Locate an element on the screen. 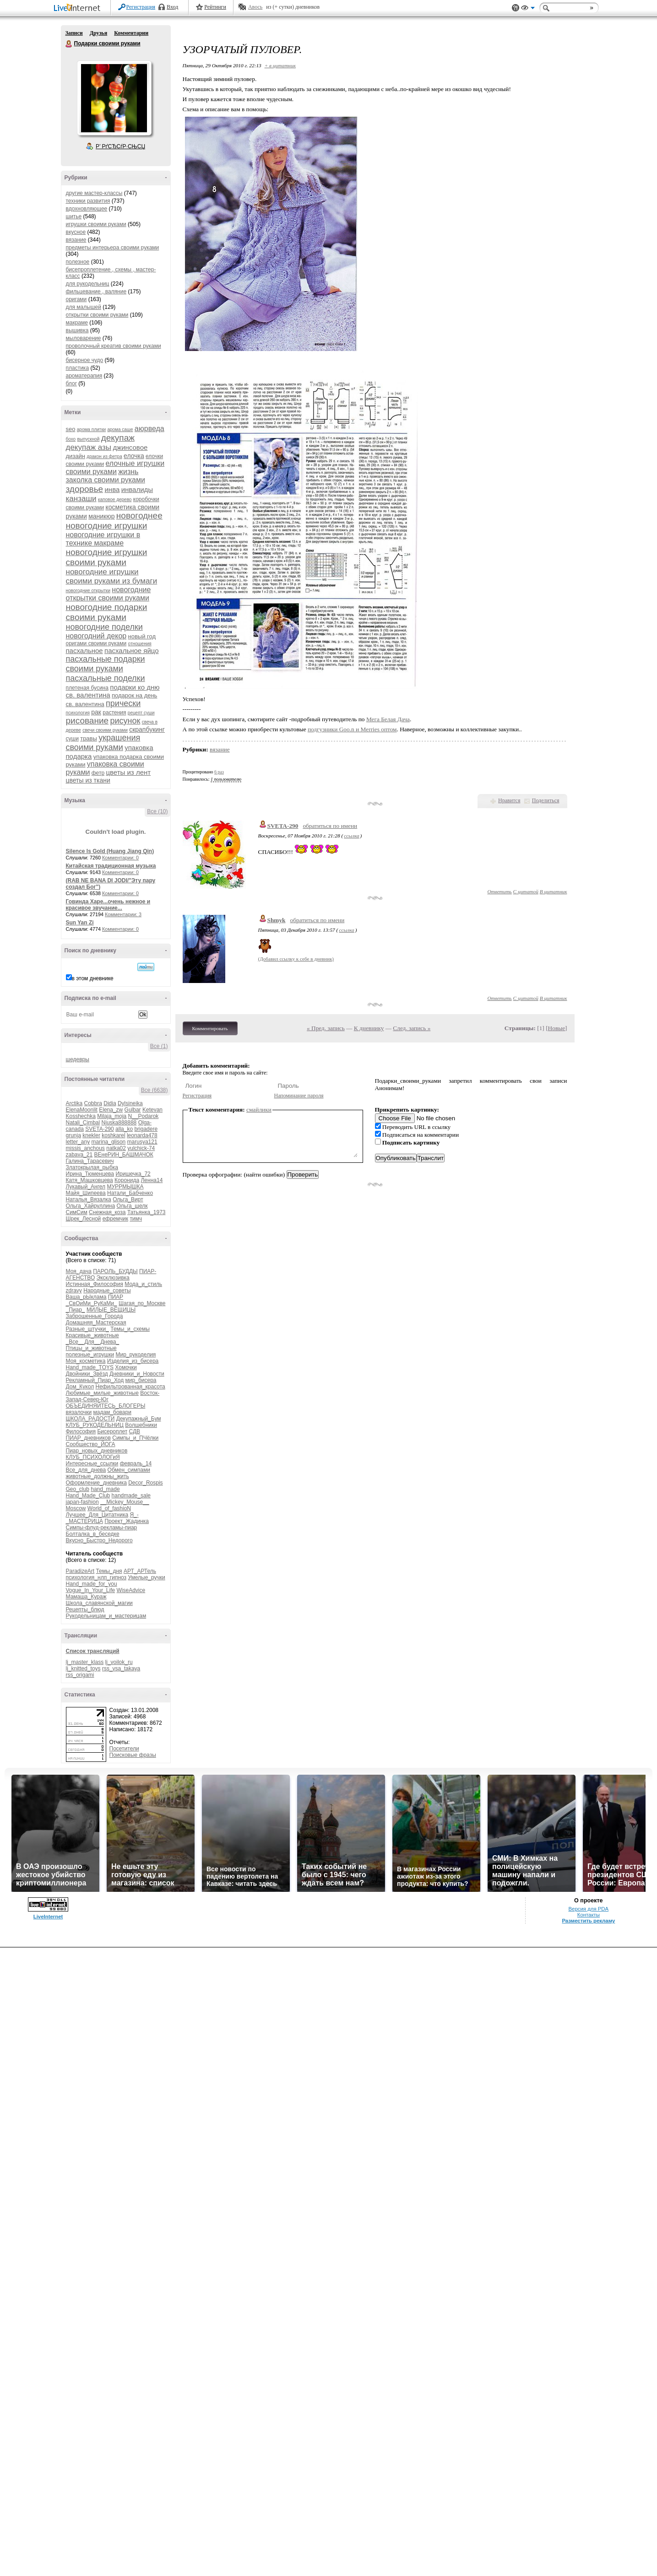  МИЛЫЕ_ВЕЩИЦЫ is located at coordinates (111, 1310).